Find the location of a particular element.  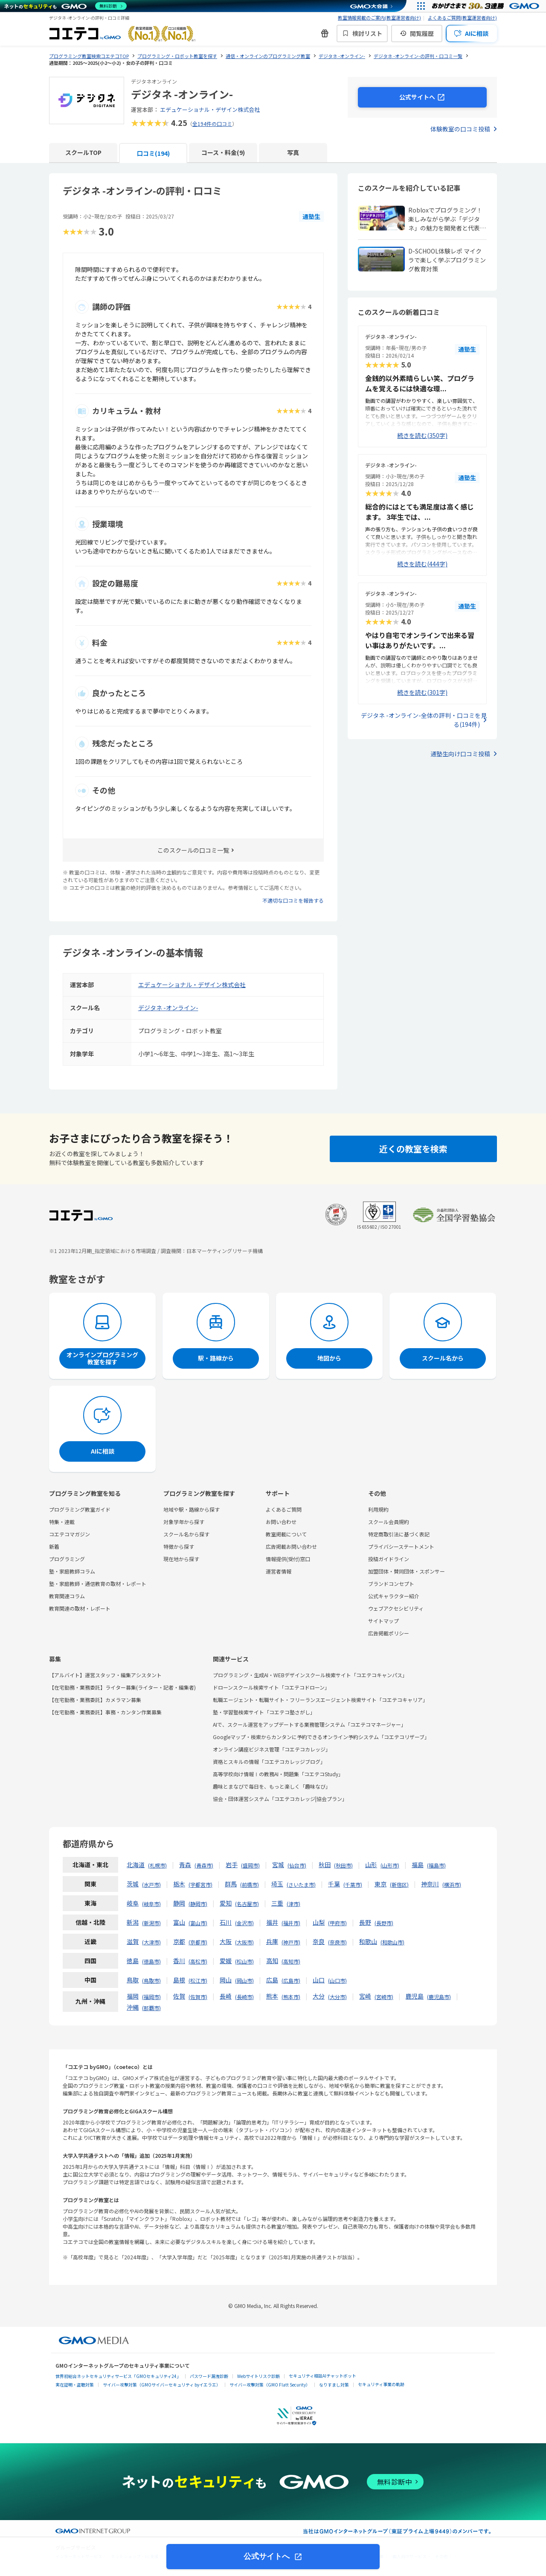

新宿区 is located at coordinates (399, 1884).